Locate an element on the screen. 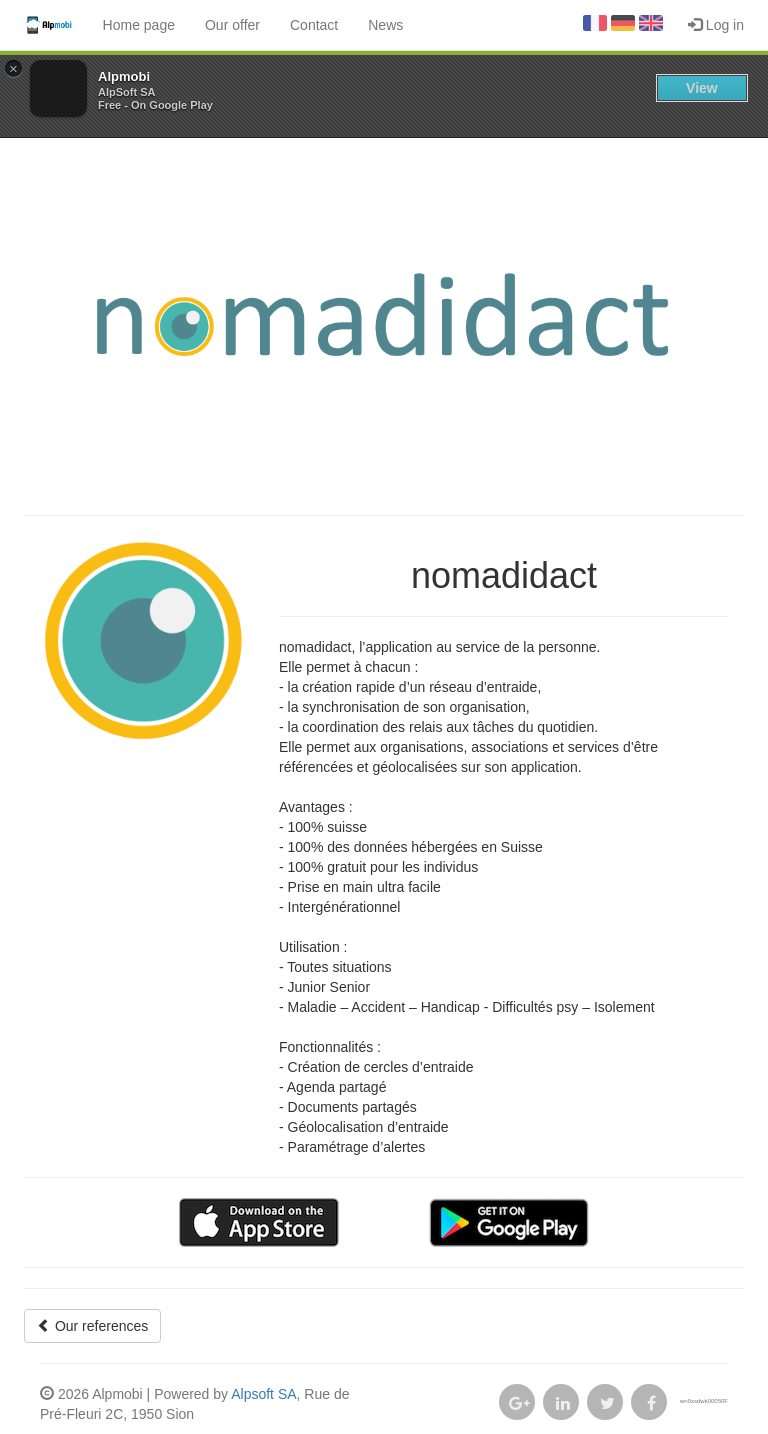  Our references is located at coordinates (92, 1326).